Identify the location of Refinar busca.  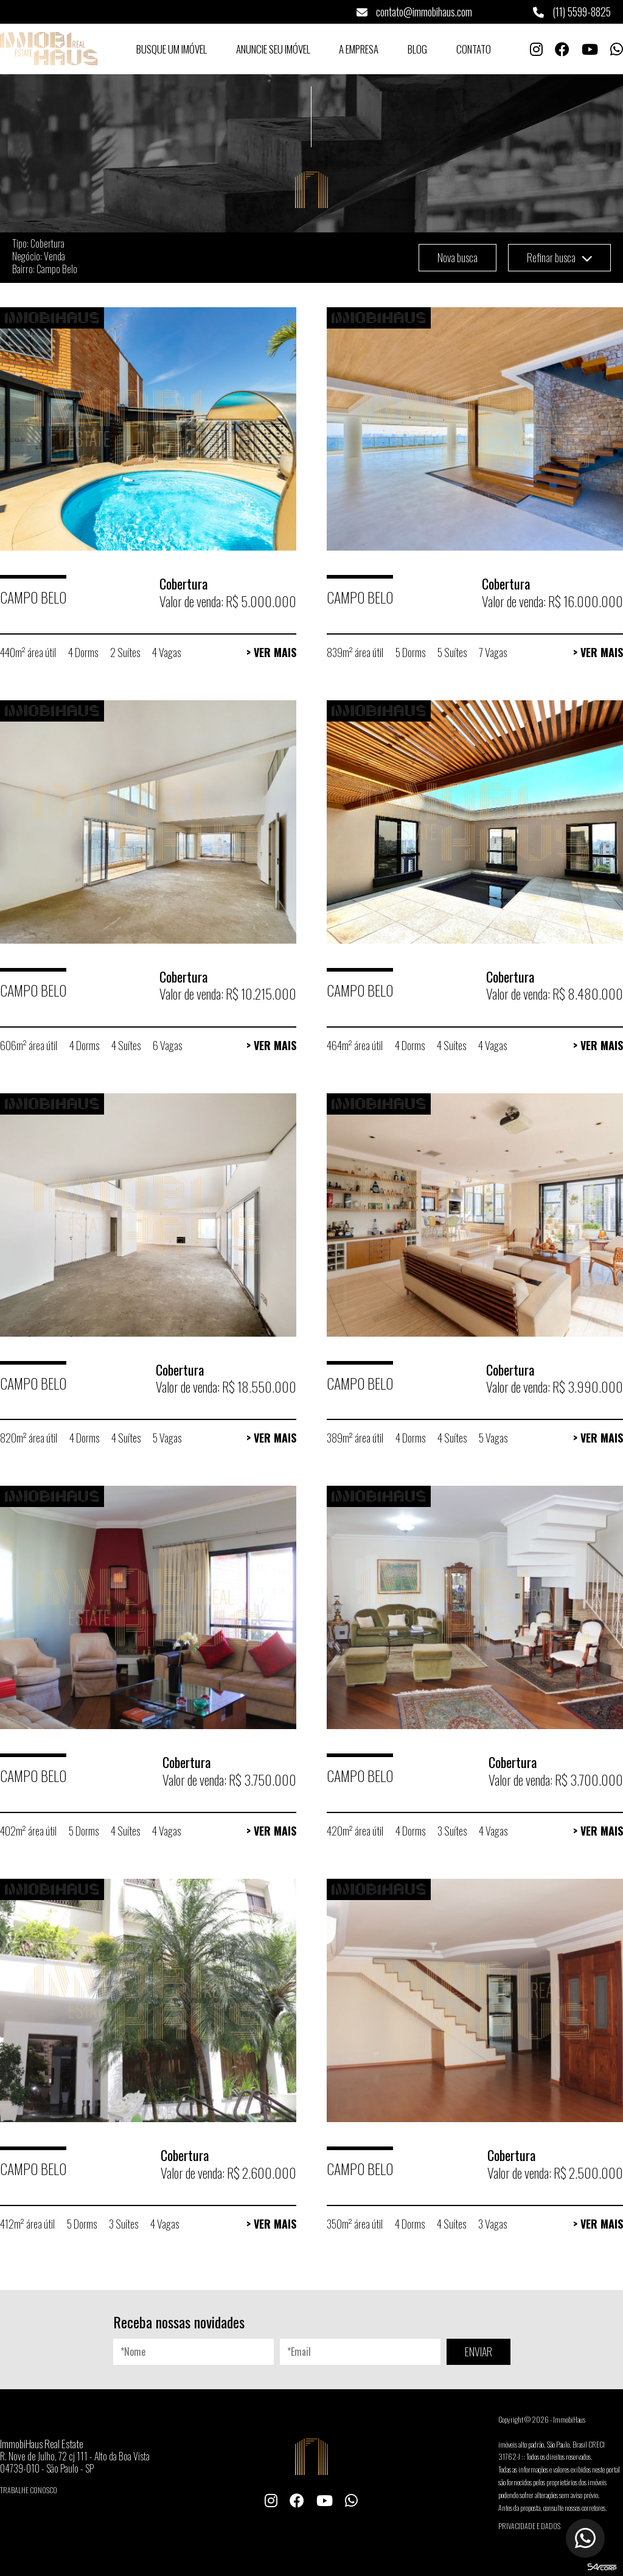
(559, 257).